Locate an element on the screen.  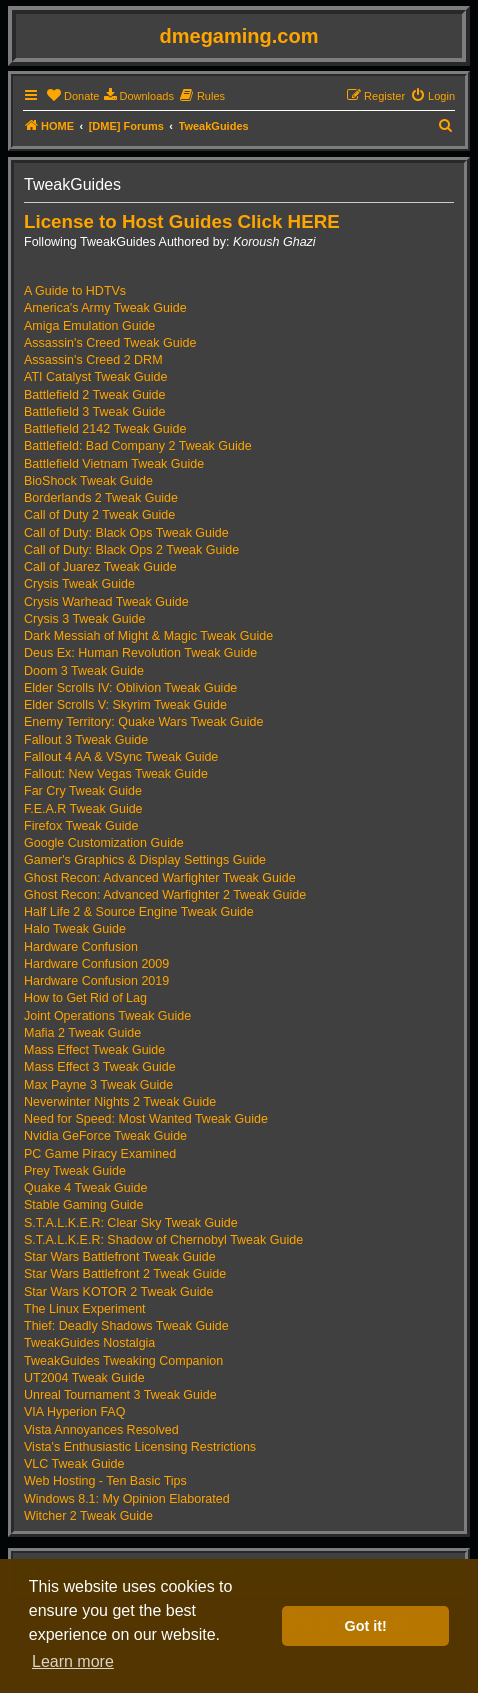
Half Life 2 & Source Engine Tweak Guide is located at coordinates (139, 912).